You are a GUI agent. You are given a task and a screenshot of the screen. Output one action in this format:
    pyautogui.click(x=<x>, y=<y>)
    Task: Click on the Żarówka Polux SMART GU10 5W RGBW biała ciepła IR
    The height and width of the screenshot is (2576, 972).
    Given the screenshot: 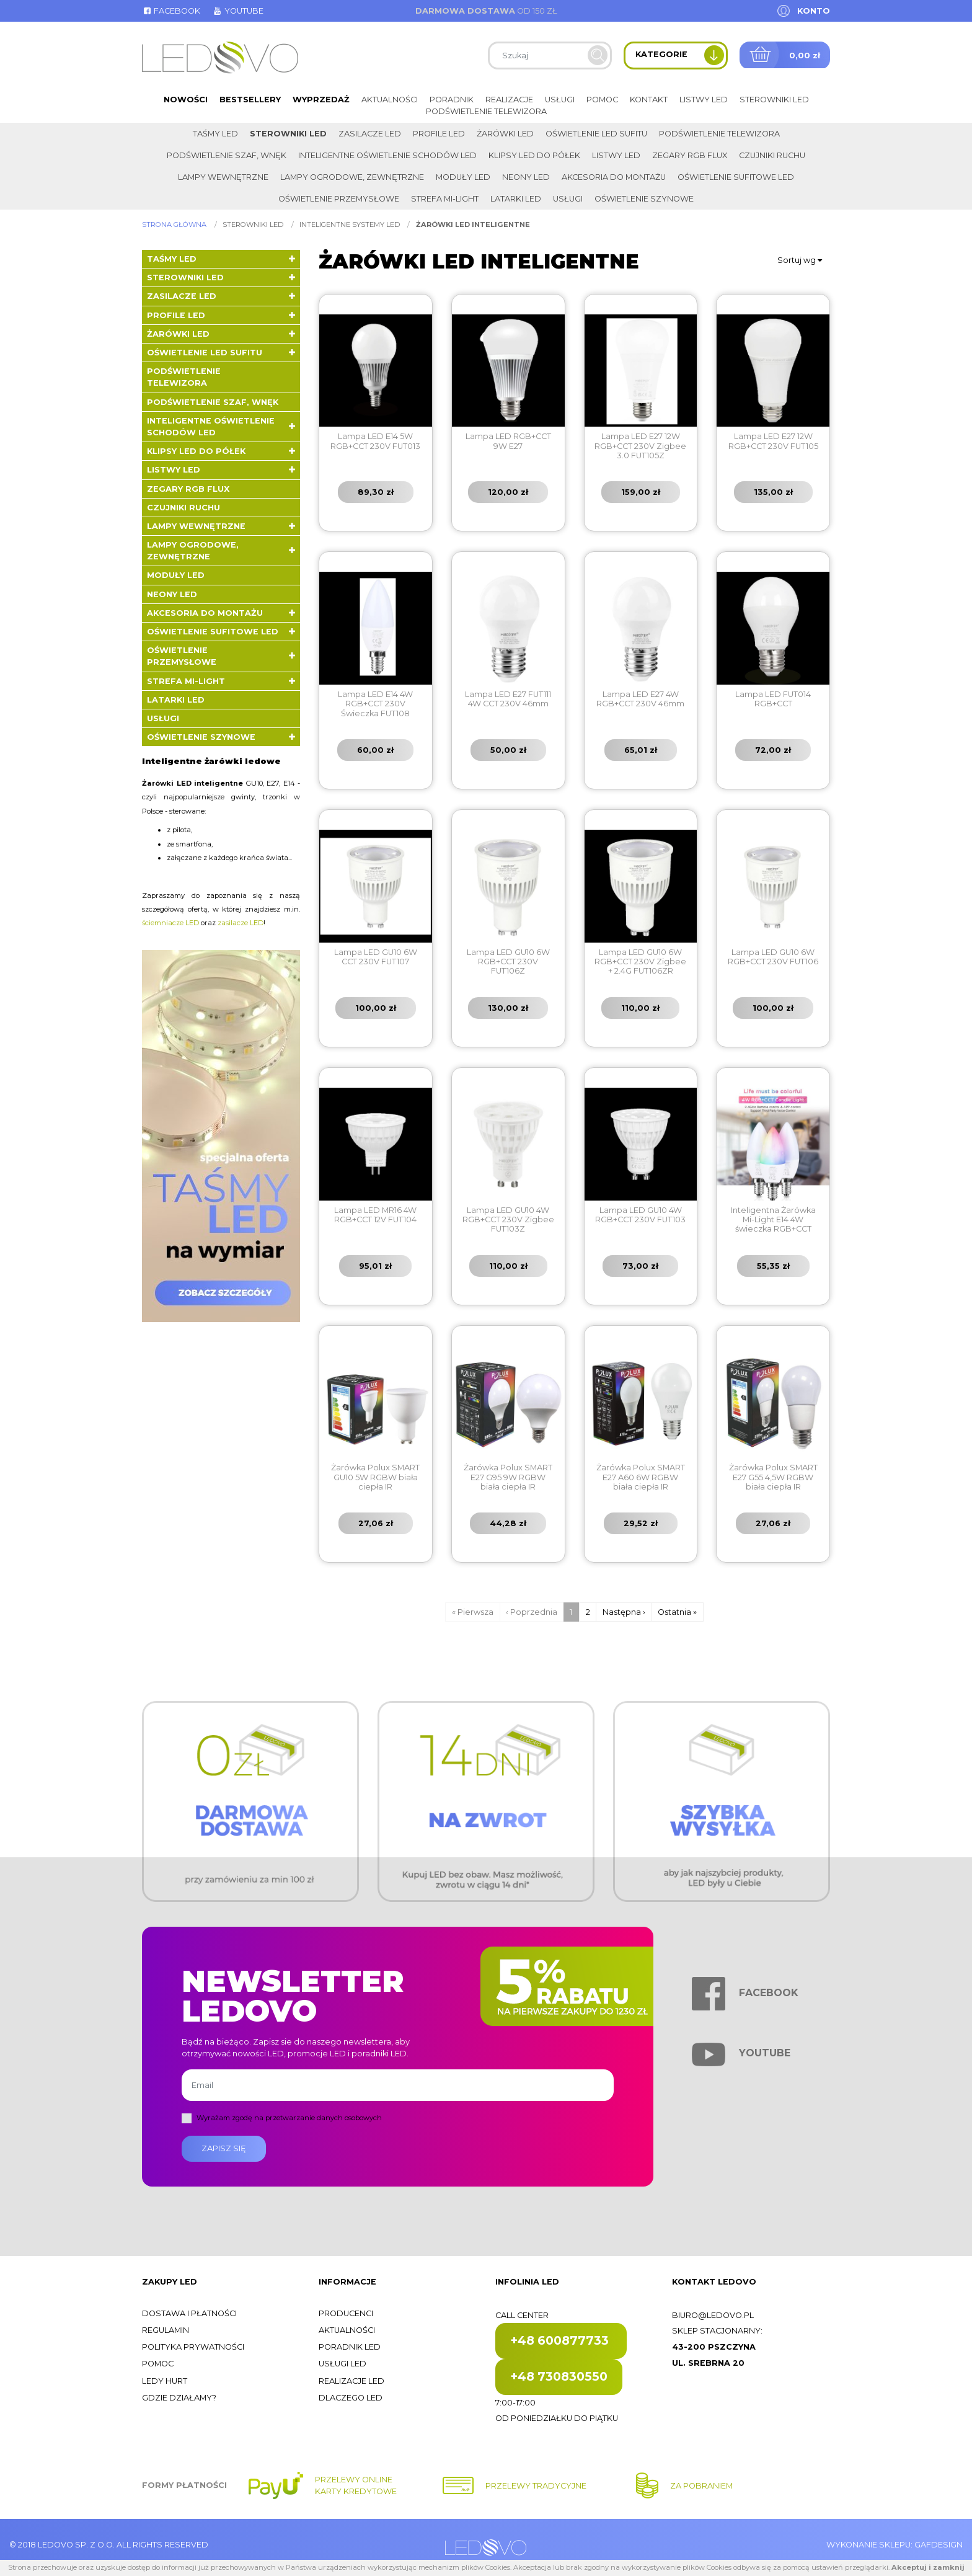 What is the action you would take?
    pyautogui.click(x=375, y=1477)
    